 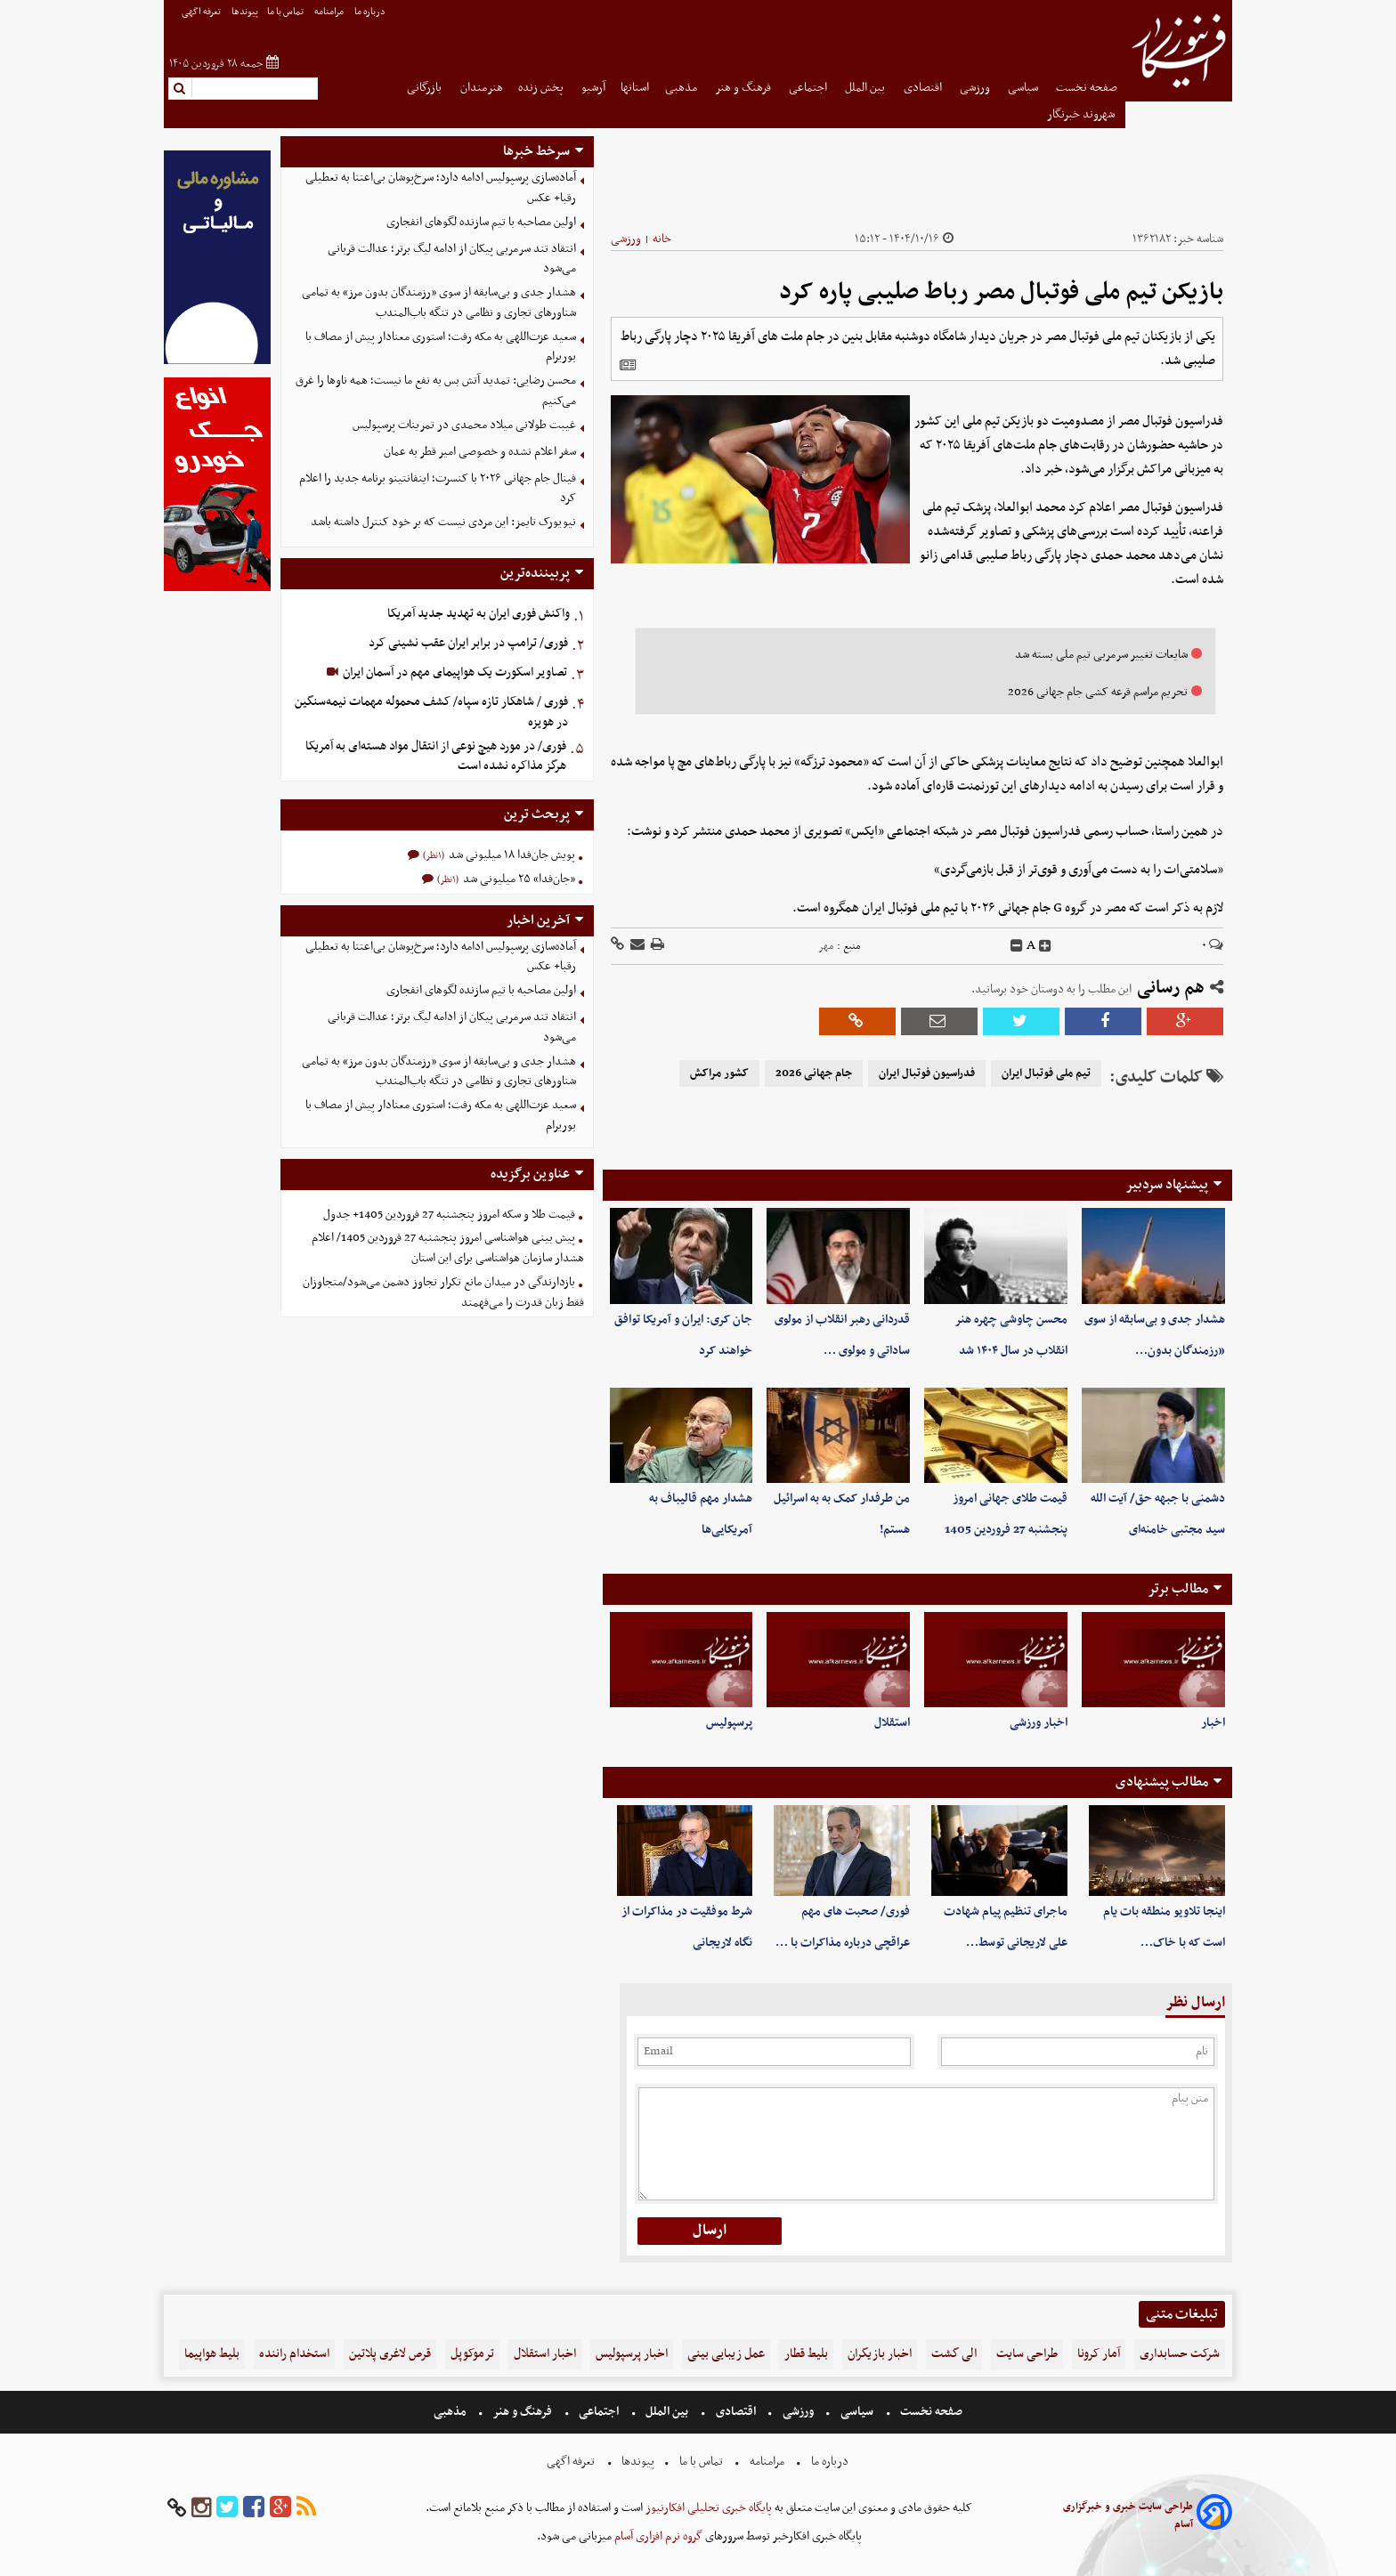 I want to click on شرکت حسابداری, so click(x=1180, y=2354).